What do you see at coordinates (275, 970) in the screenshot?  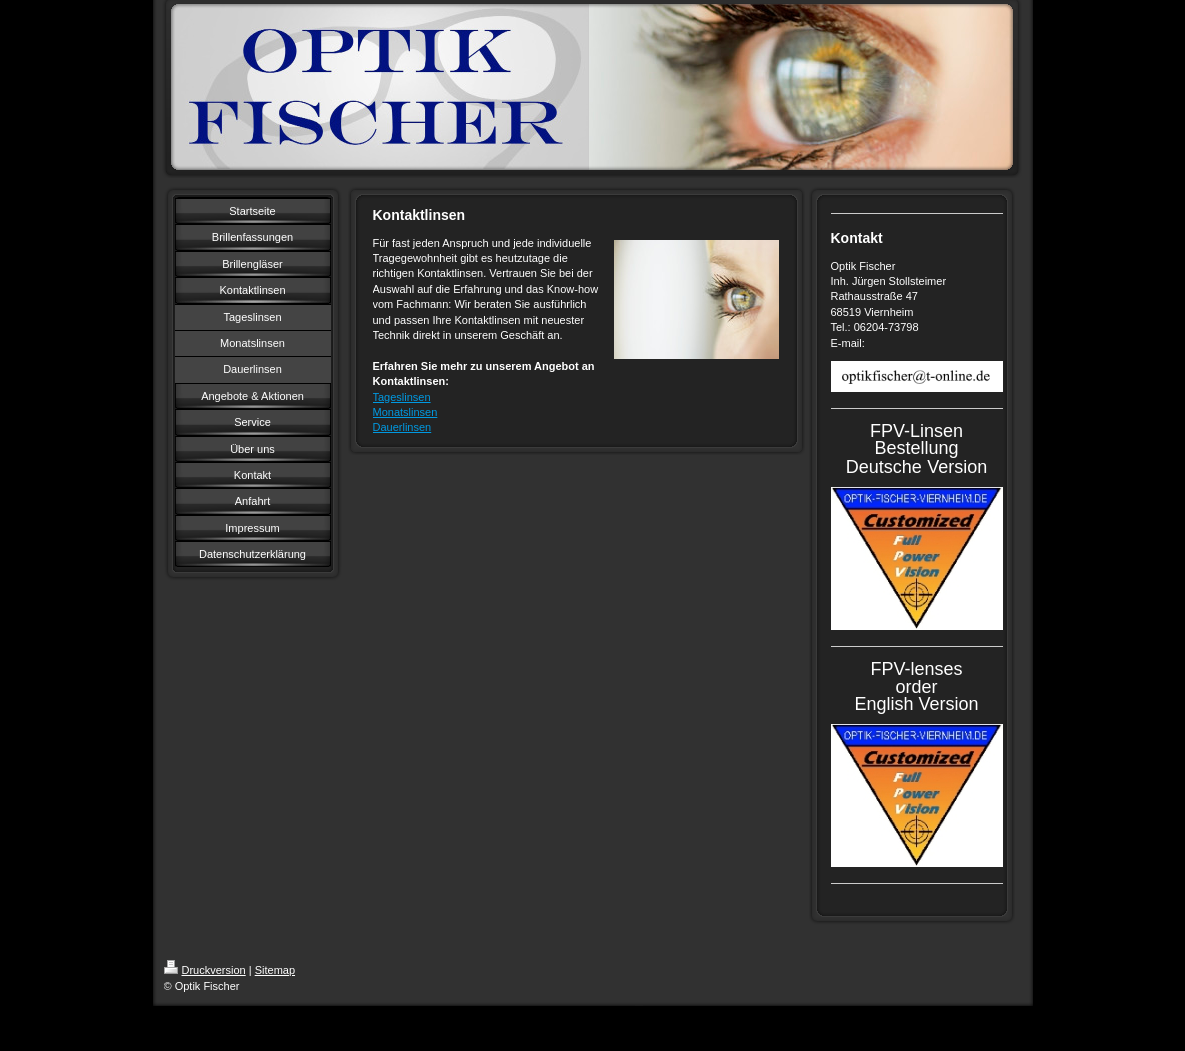 I see `Sitemap` at bounding box center [275, 970].